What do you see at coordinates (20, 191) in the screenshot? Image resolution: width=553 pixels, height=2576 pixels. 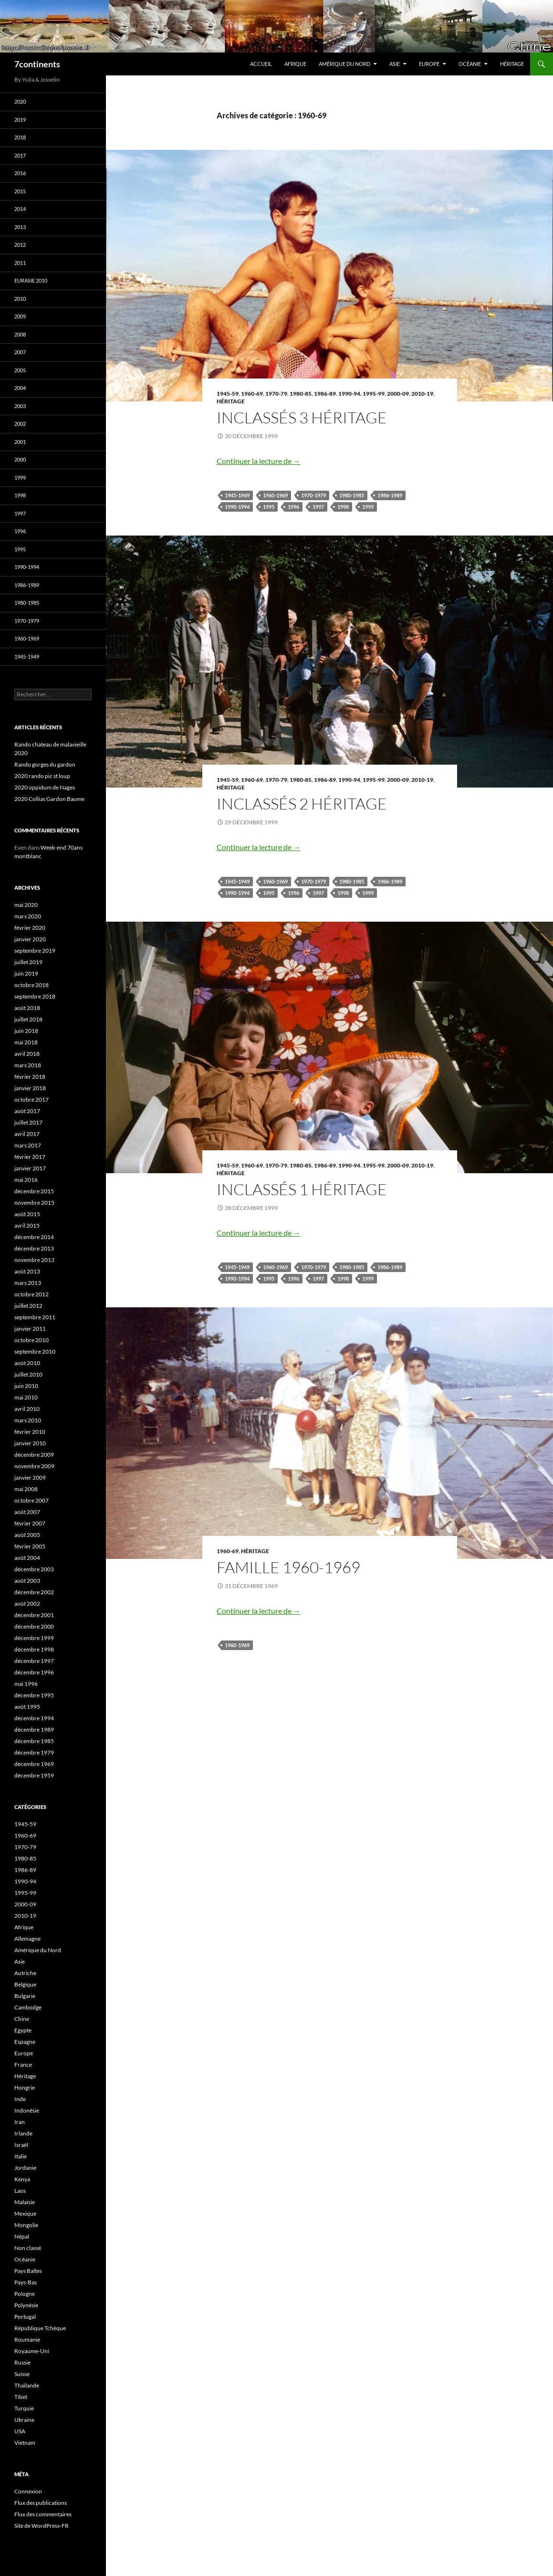 I see `2015` at bounding box center [20, 191].